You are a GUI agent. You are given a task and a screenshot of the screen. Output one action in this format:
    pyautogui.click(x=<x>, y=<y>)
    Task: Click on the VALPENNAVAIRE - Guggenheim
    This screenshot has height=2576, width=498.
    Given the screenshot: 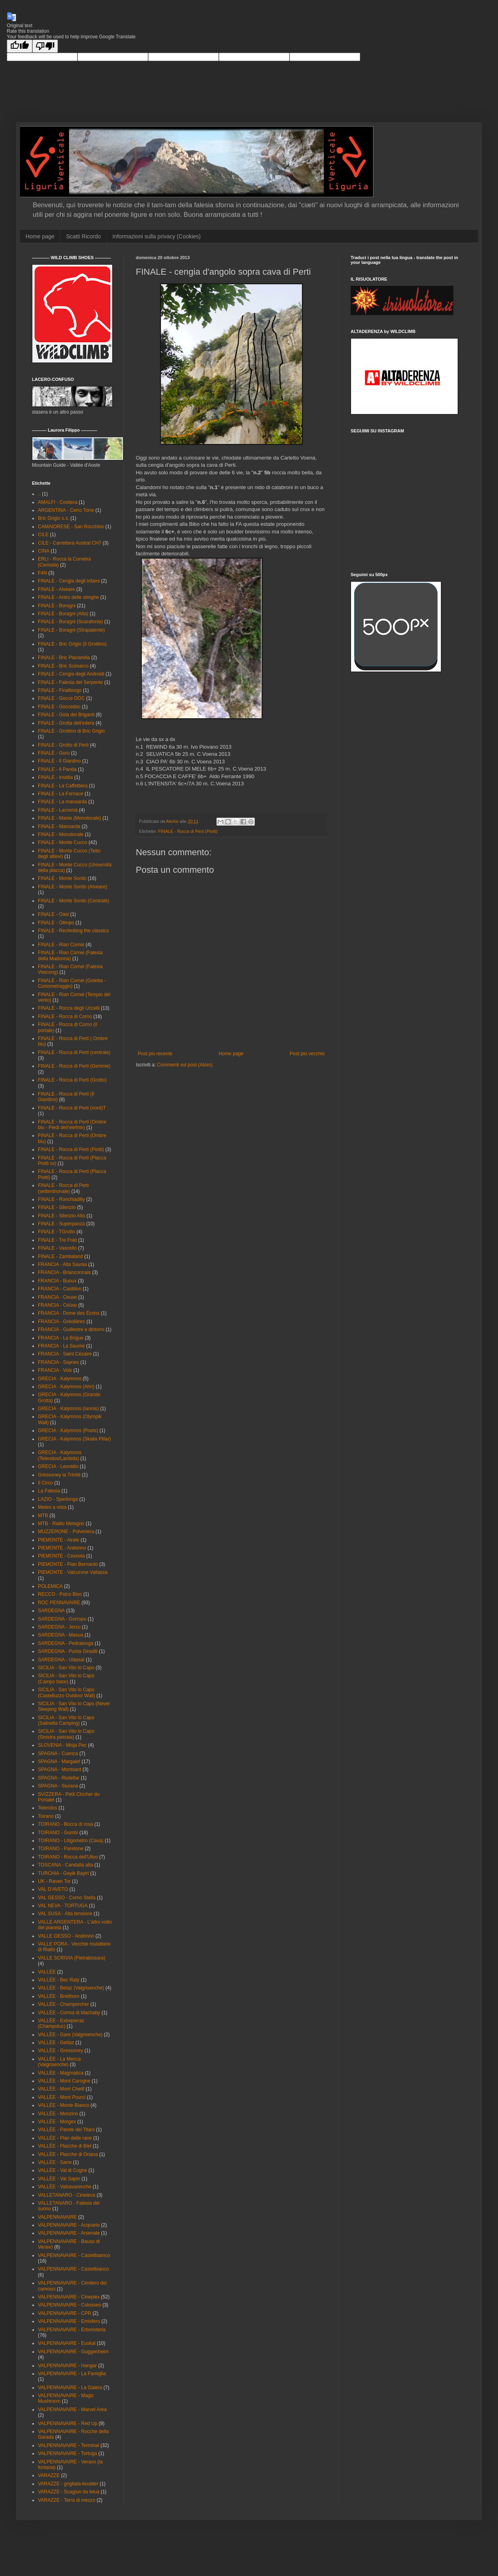 What is the action you would take?
    pyautogui.click(x=73, y=2351)
    